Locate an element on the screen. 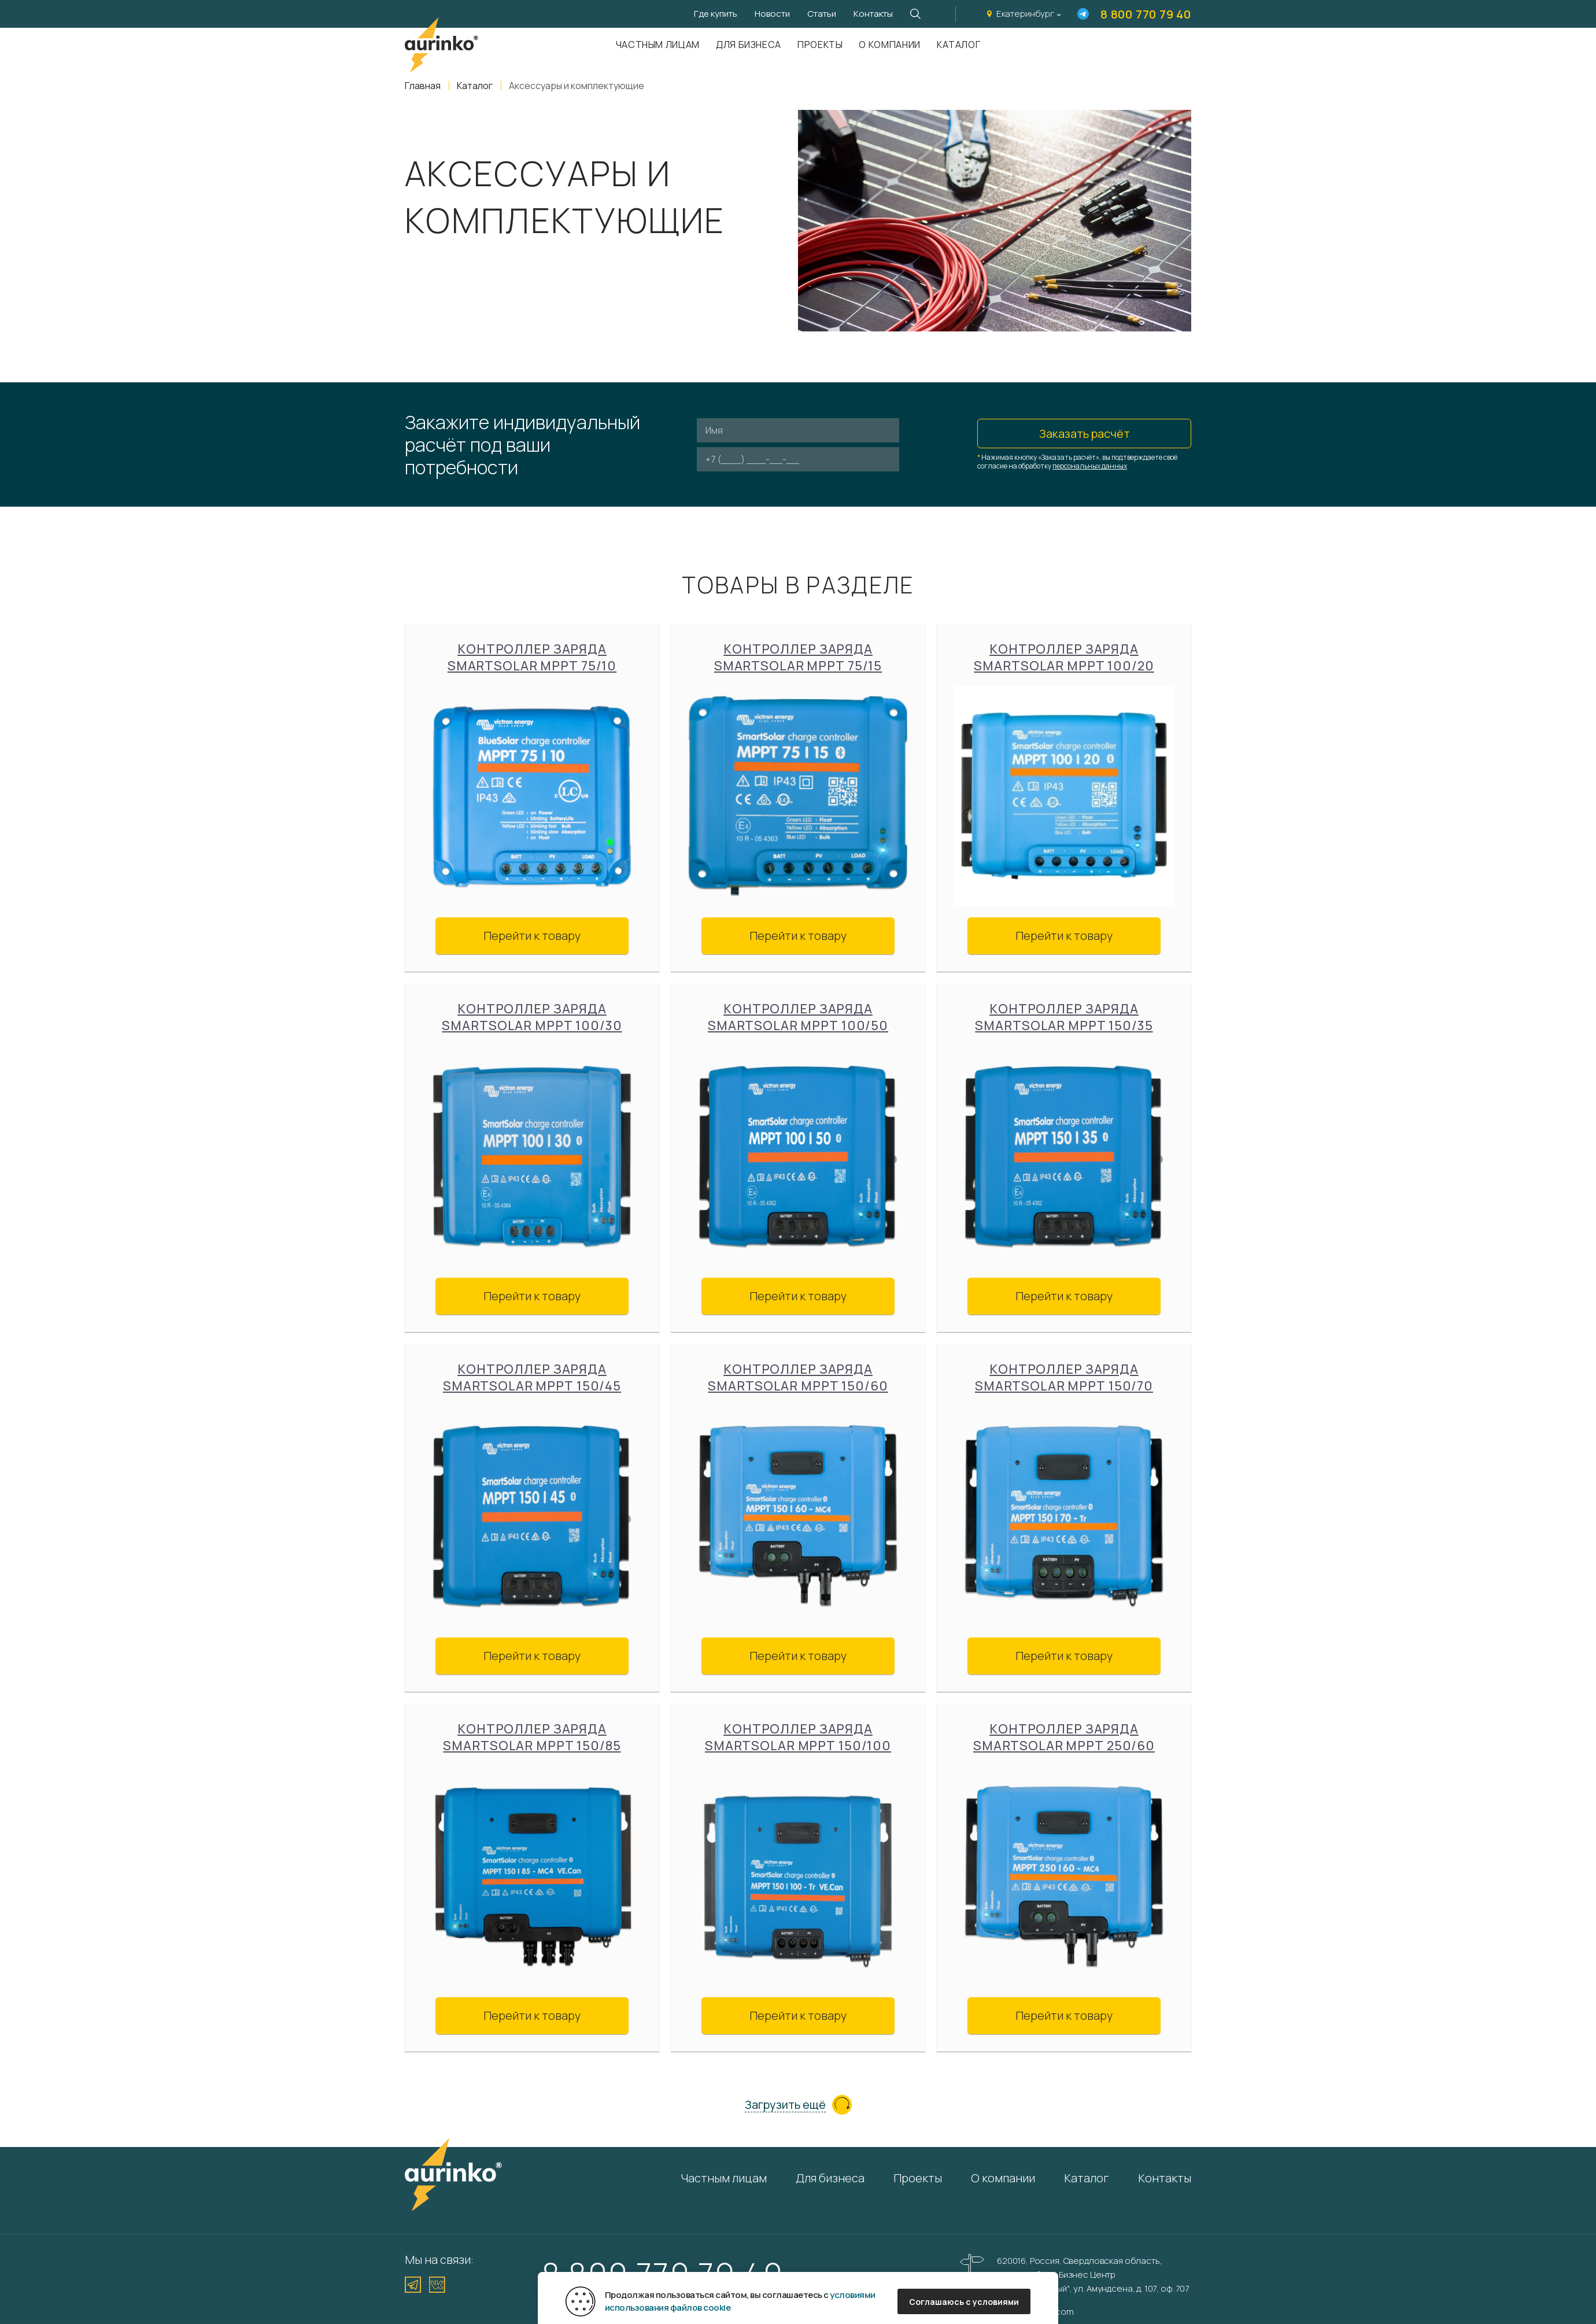 The height and width of the screenshot is (2324, 1596). Контроллер заряда SmartSolar MPPT 100/30 is located at coordinates (532, 1017).